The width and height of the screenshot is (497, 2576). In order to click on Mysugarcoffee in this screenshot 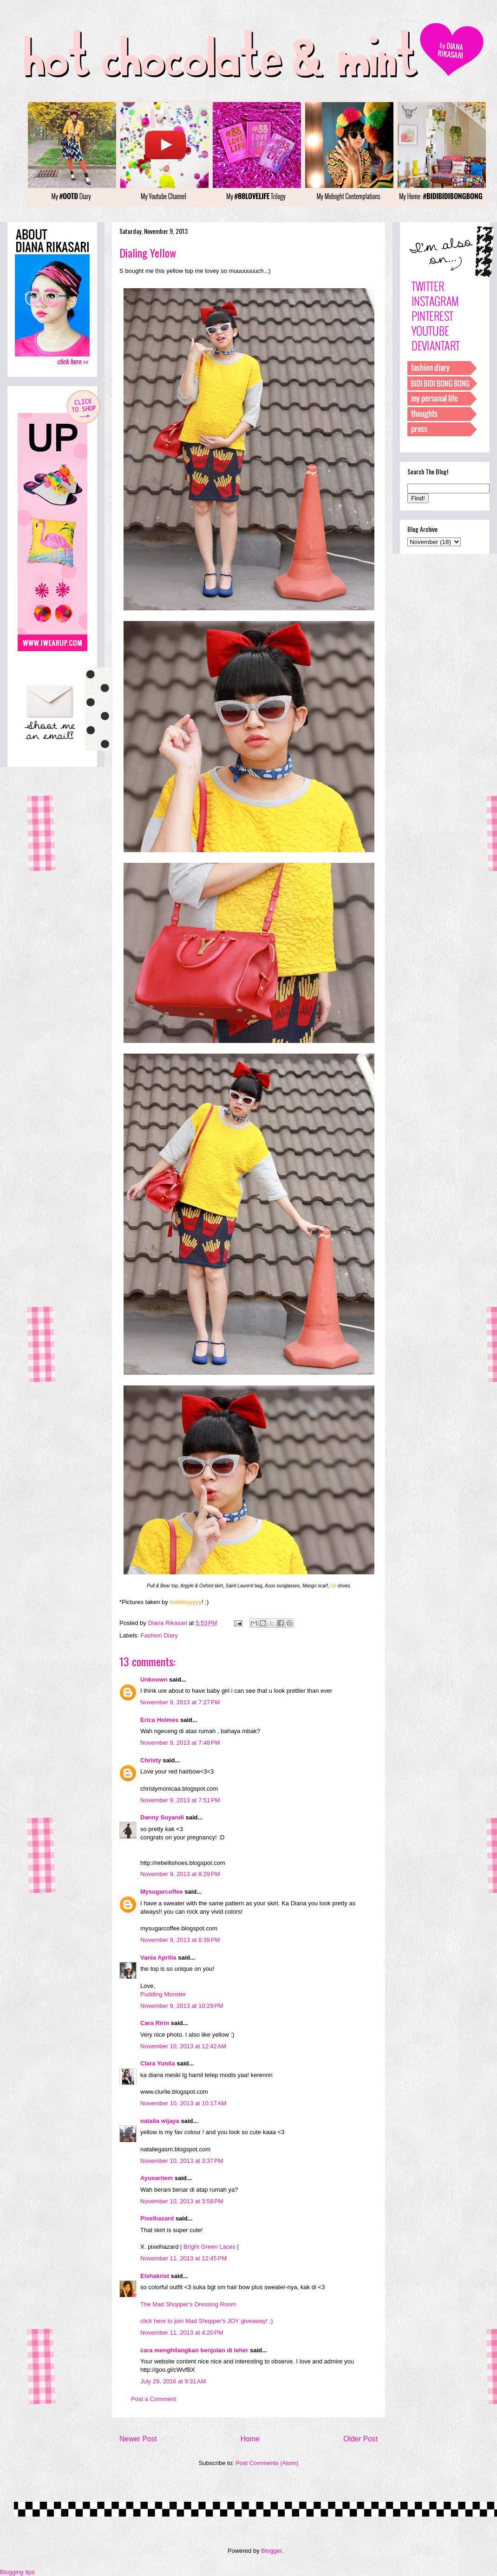, I will do `click(161, 1891)`.